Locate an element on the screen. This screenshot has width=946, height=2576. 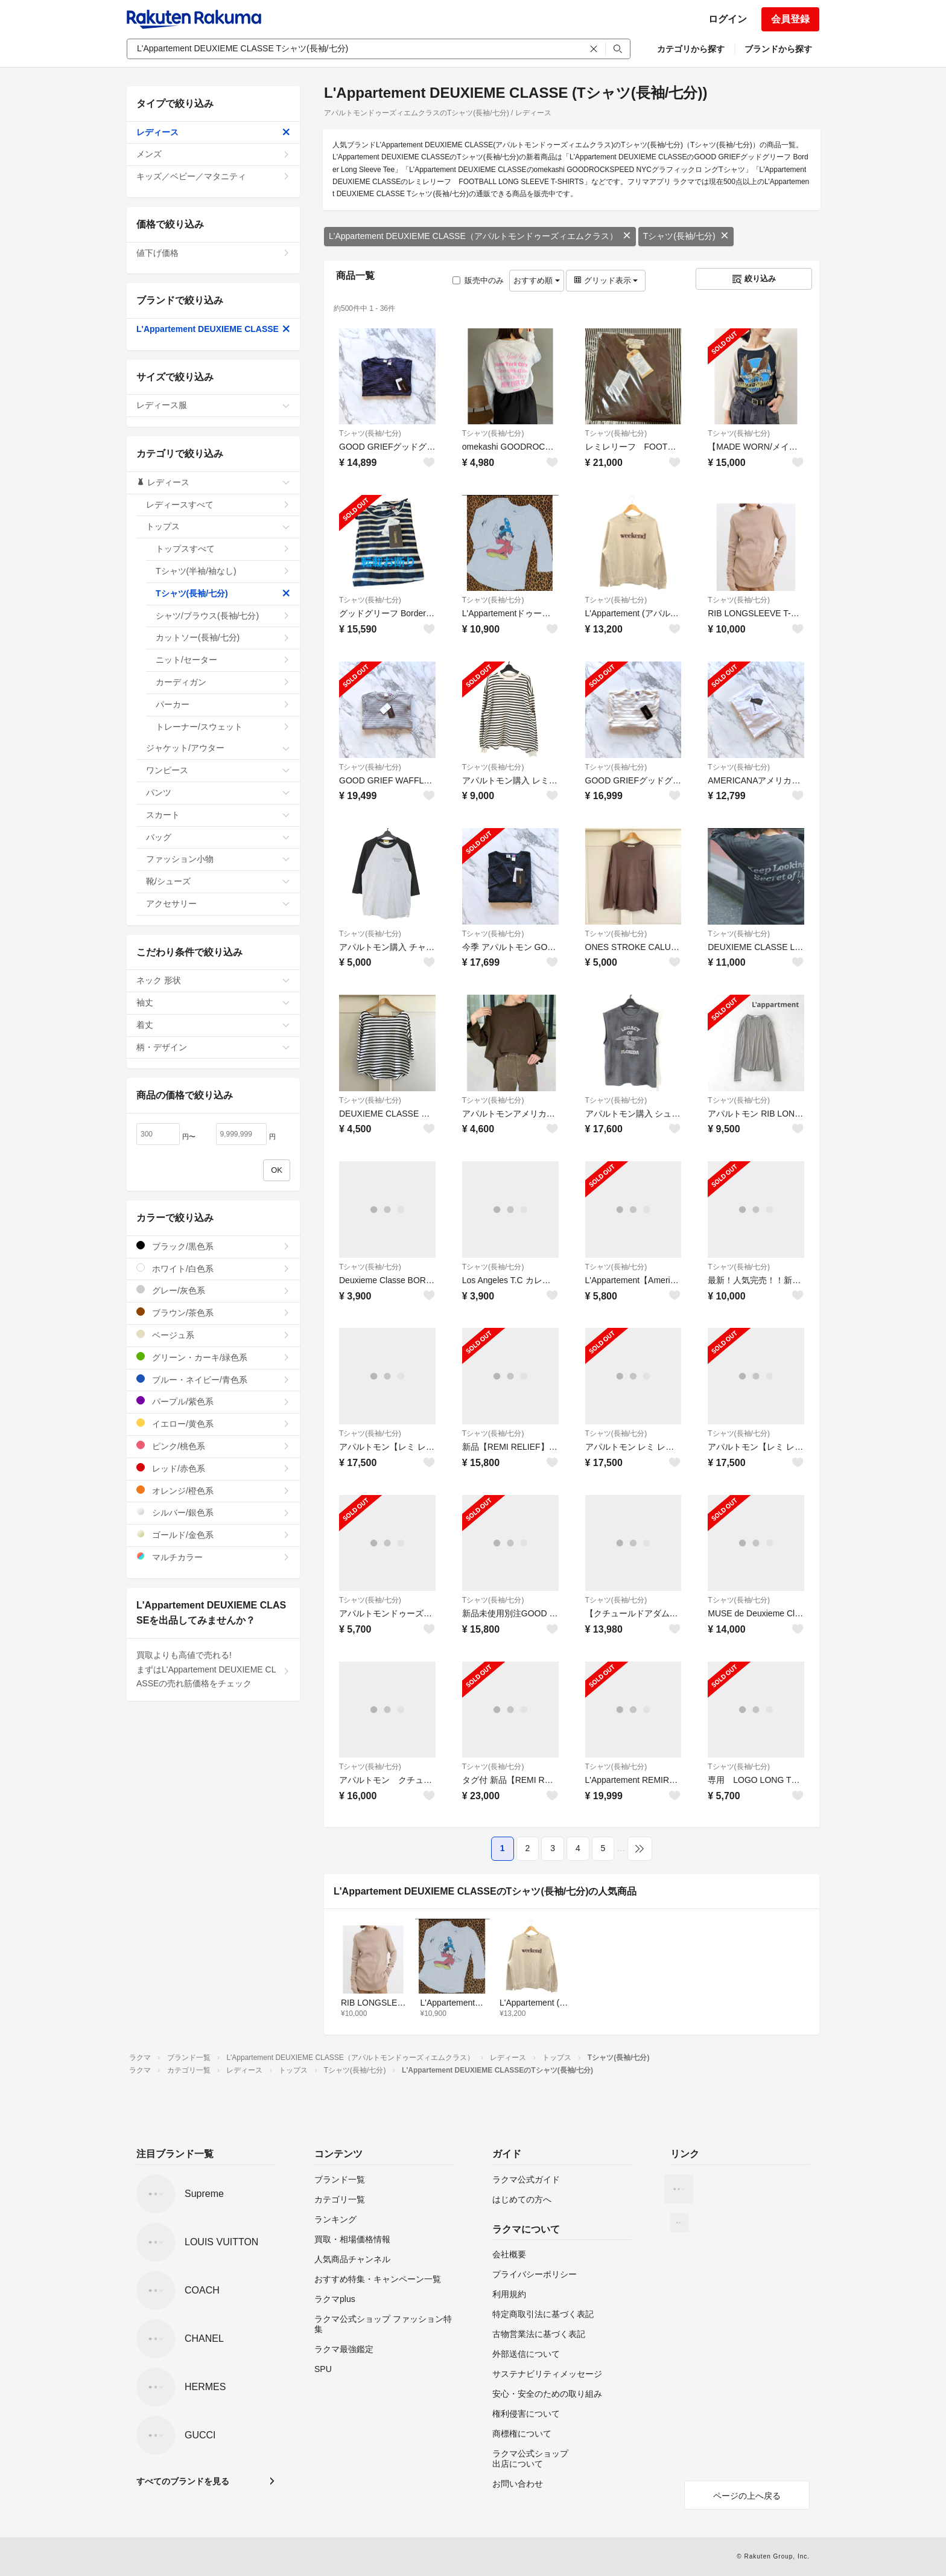
L'Appartement DEUXIEME CLASSE is located at coordinates (213, 329).